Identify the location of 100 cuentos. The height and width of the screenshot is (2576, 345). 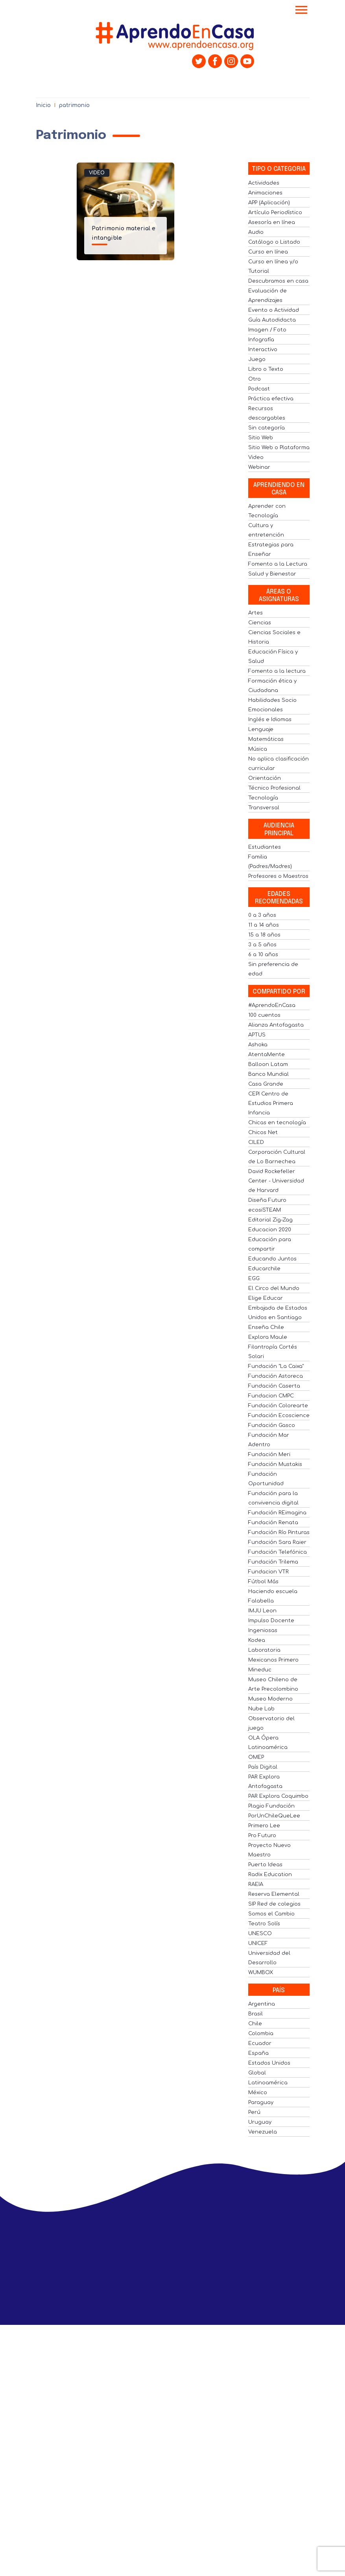
(264, 1015).